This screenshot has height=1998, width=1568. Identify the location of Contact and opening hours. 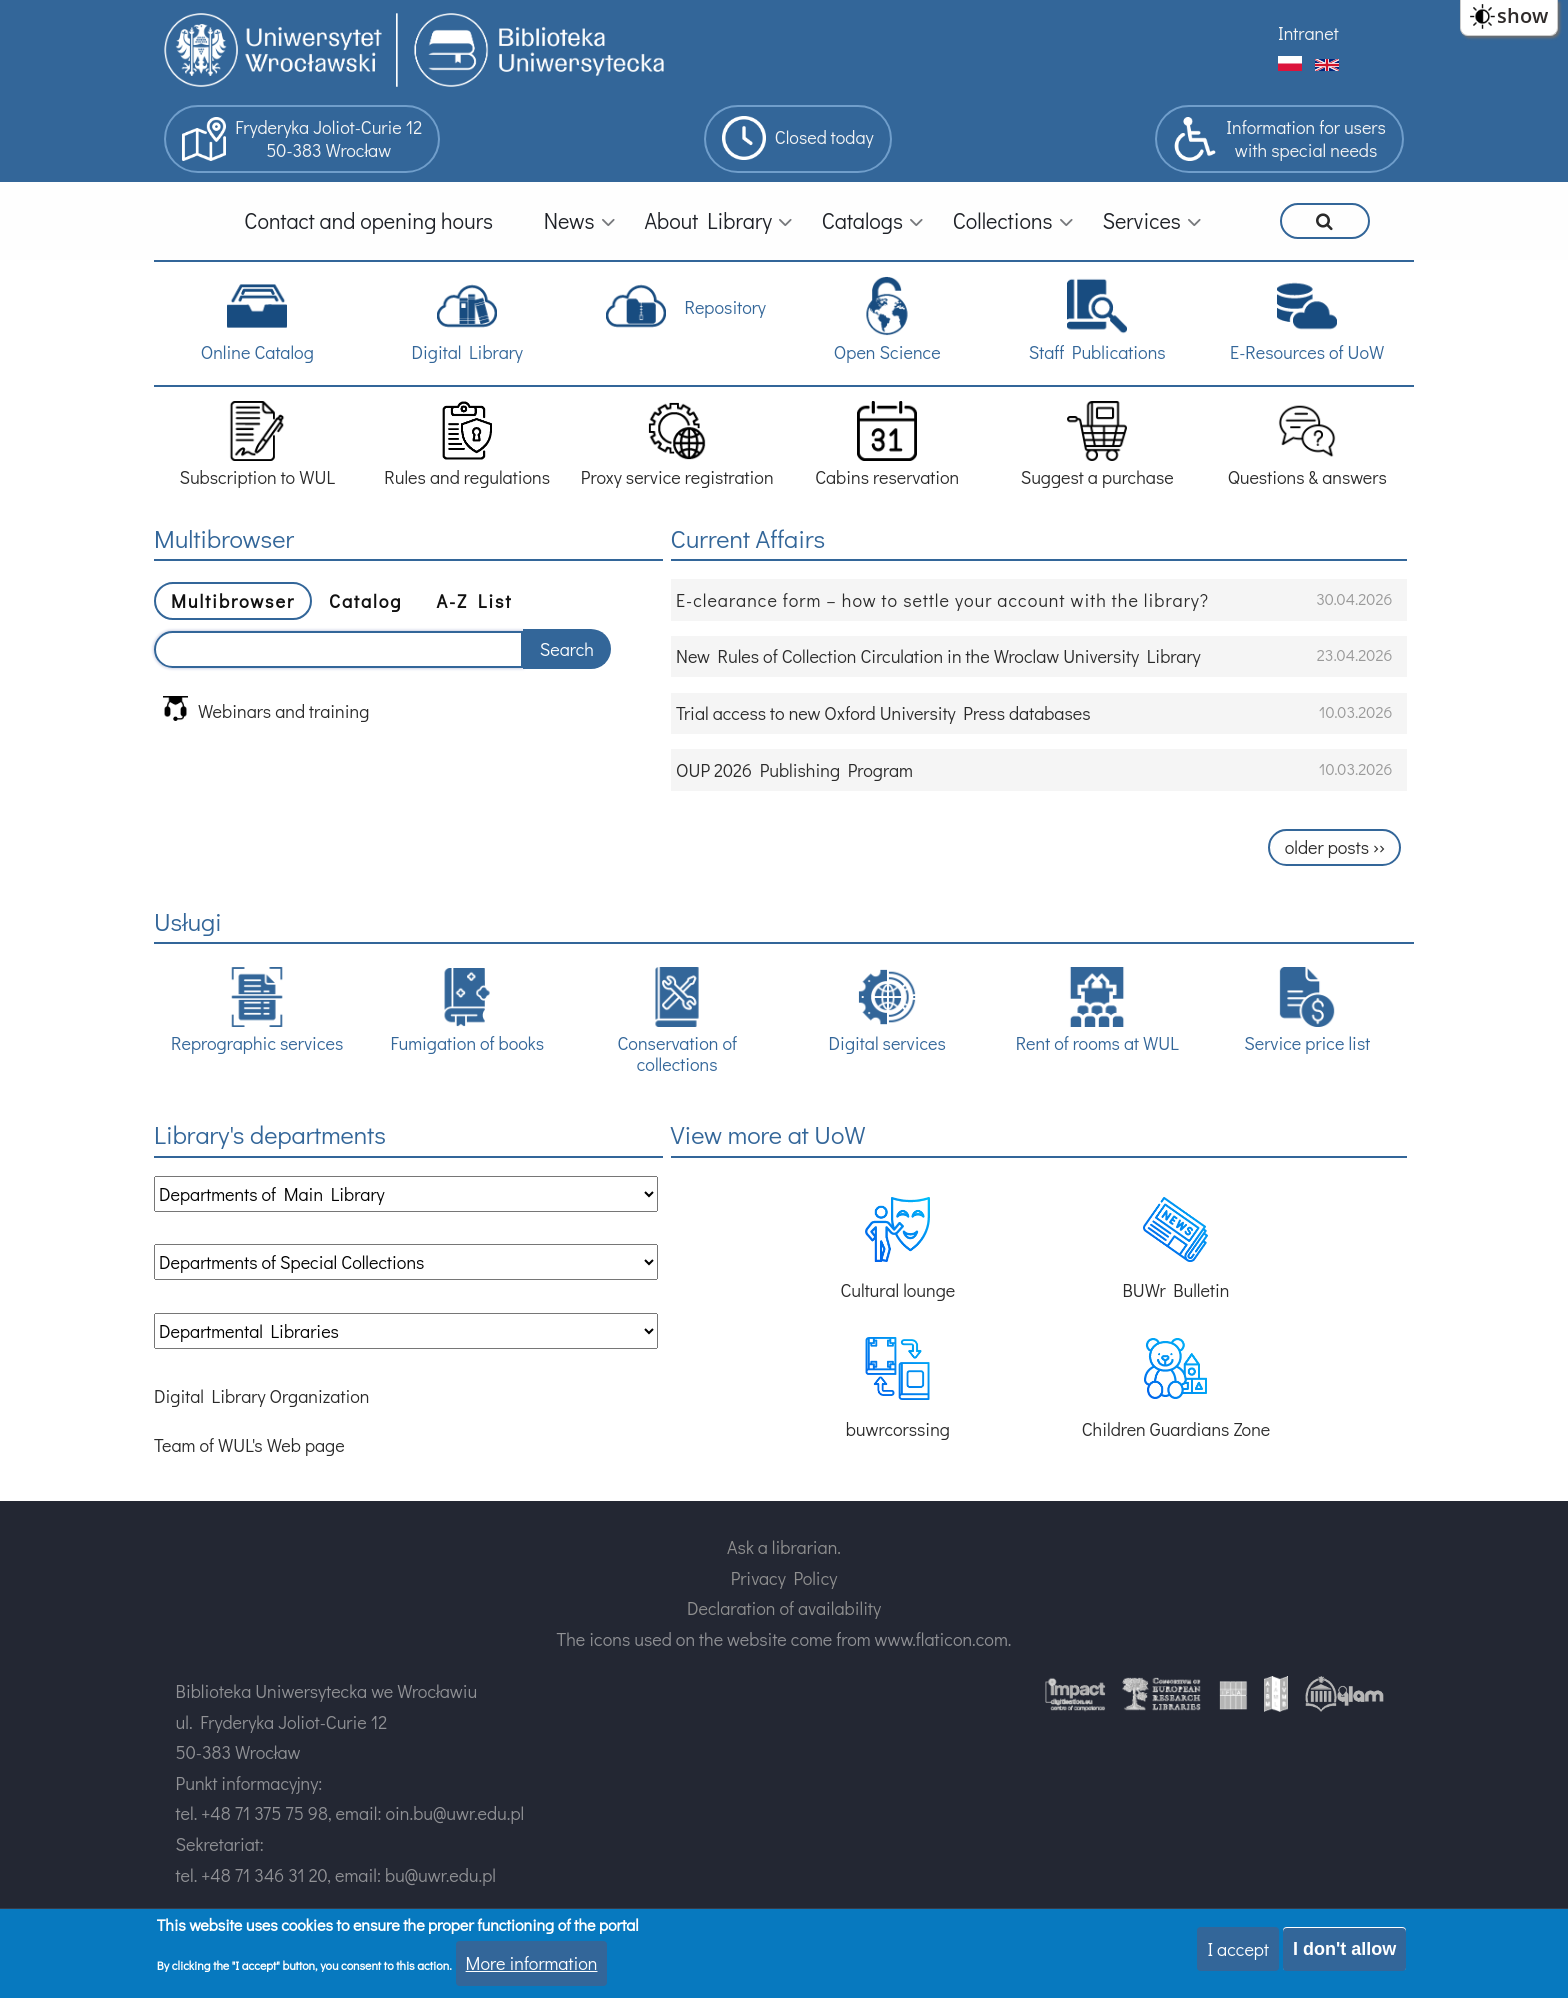
(368, 220).